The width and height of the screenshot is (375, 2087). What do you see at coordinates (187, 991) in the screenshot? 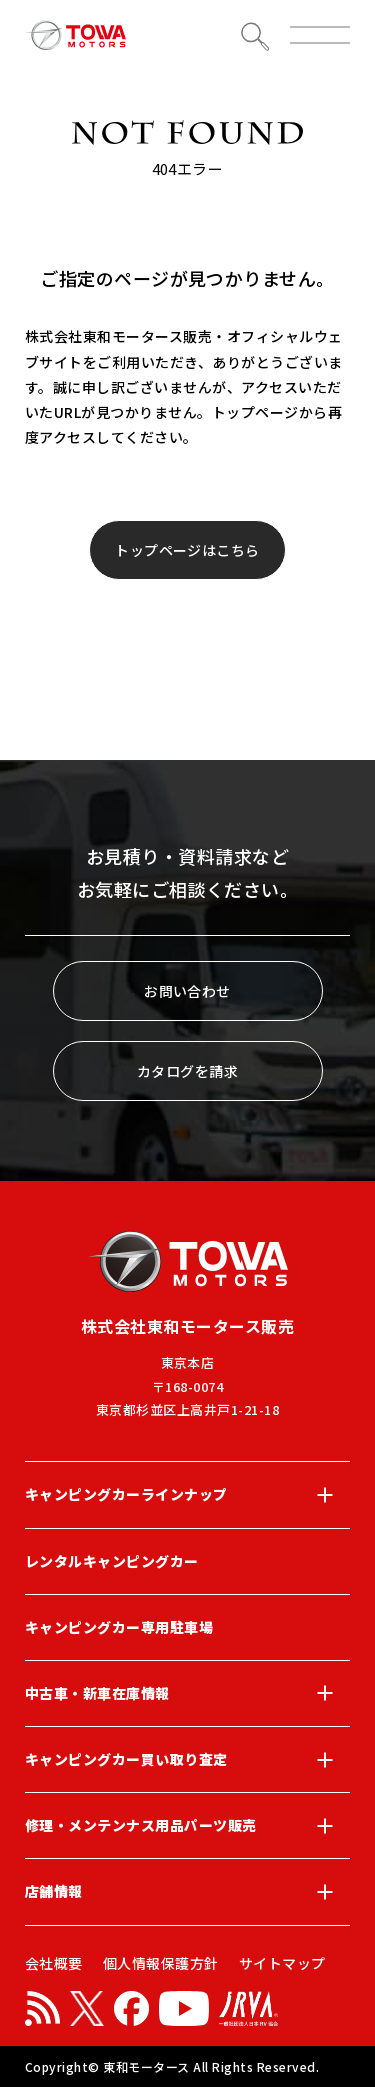
I see `お問い合わせ` at bounding box center [187, 991].